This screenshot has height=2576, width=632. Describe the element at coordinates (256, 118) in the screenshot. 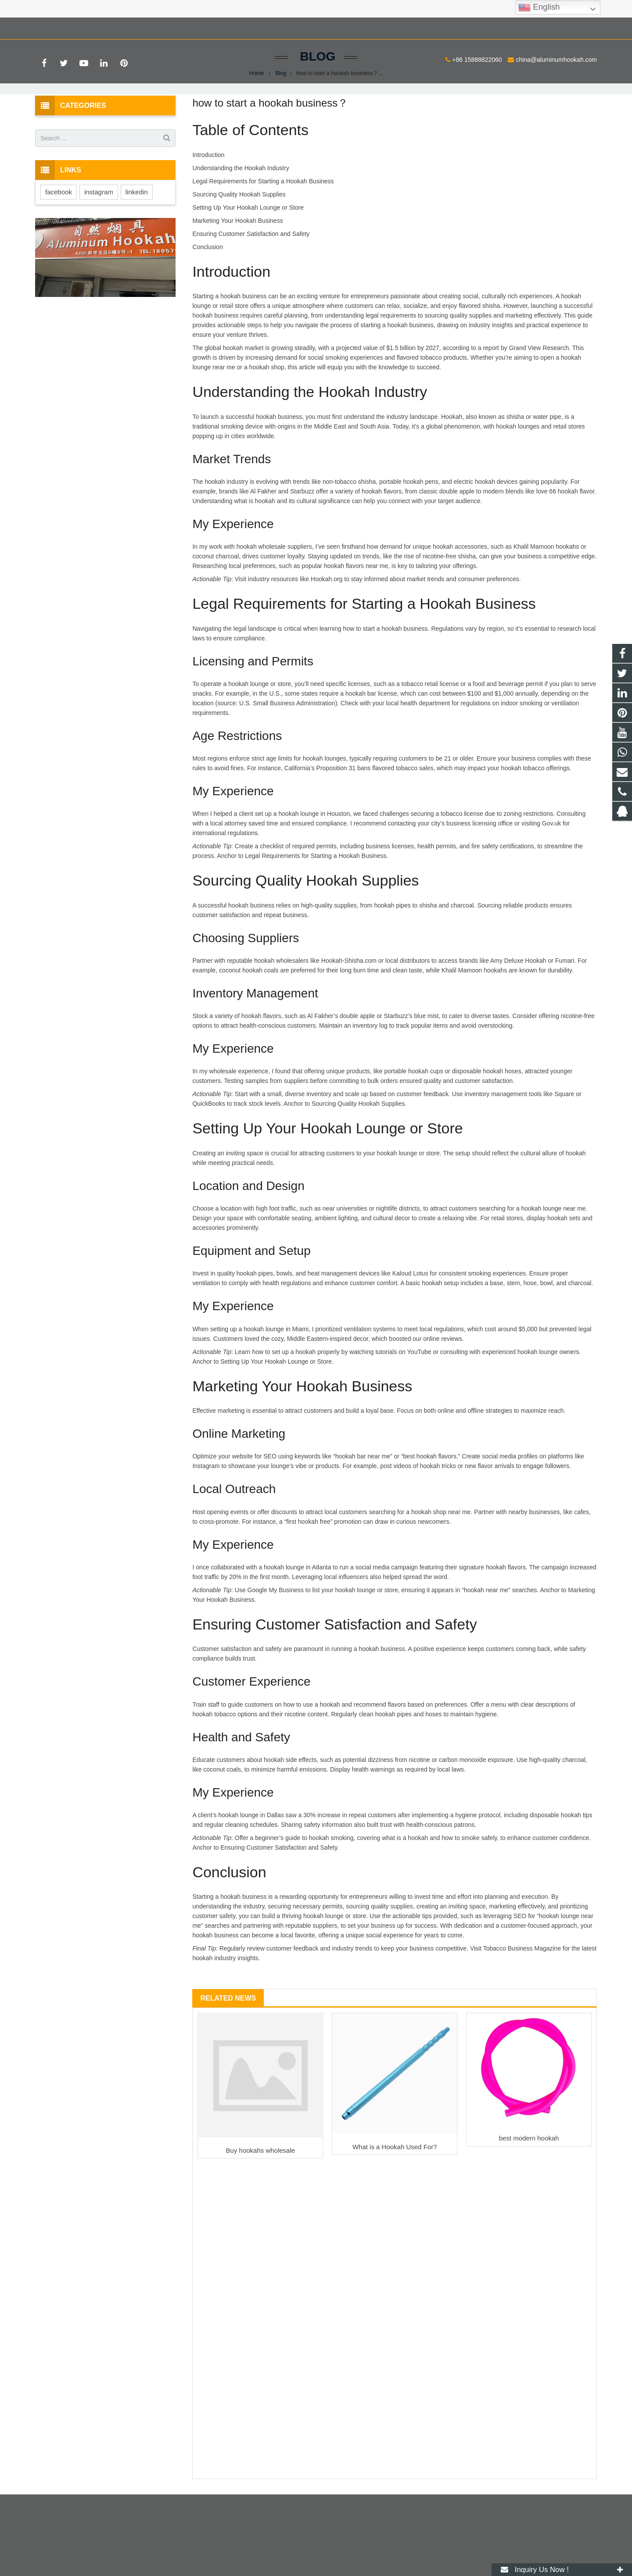

I see `Home` at that location.